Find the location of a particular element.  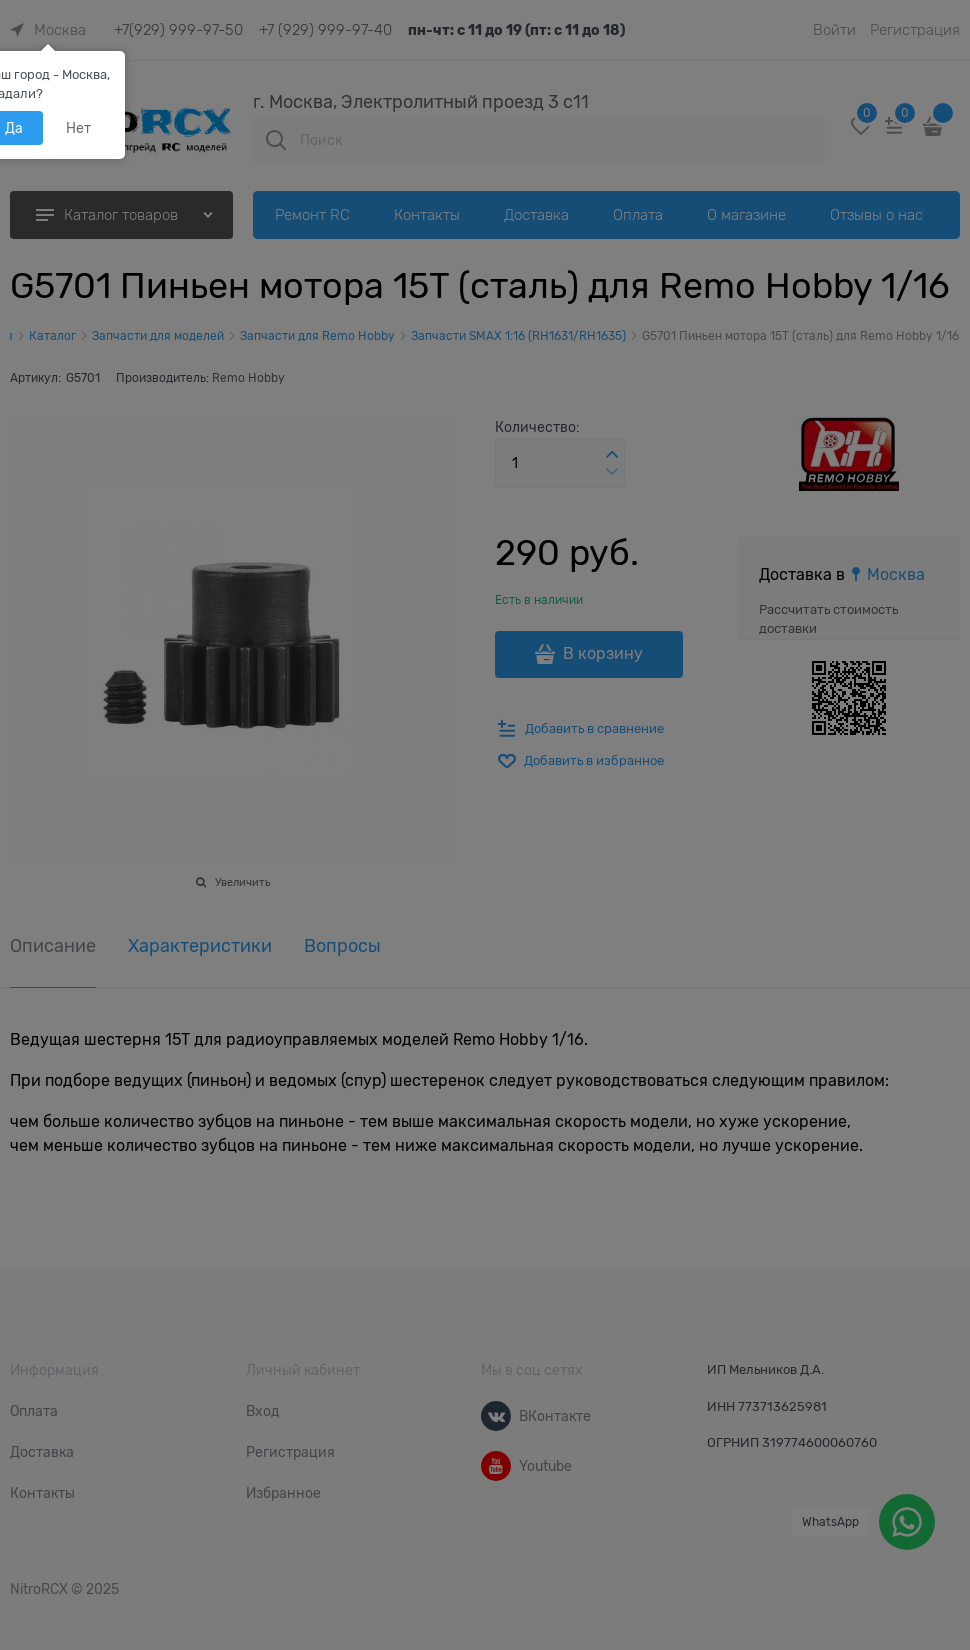

Нет is located at coordinates (78, 128).